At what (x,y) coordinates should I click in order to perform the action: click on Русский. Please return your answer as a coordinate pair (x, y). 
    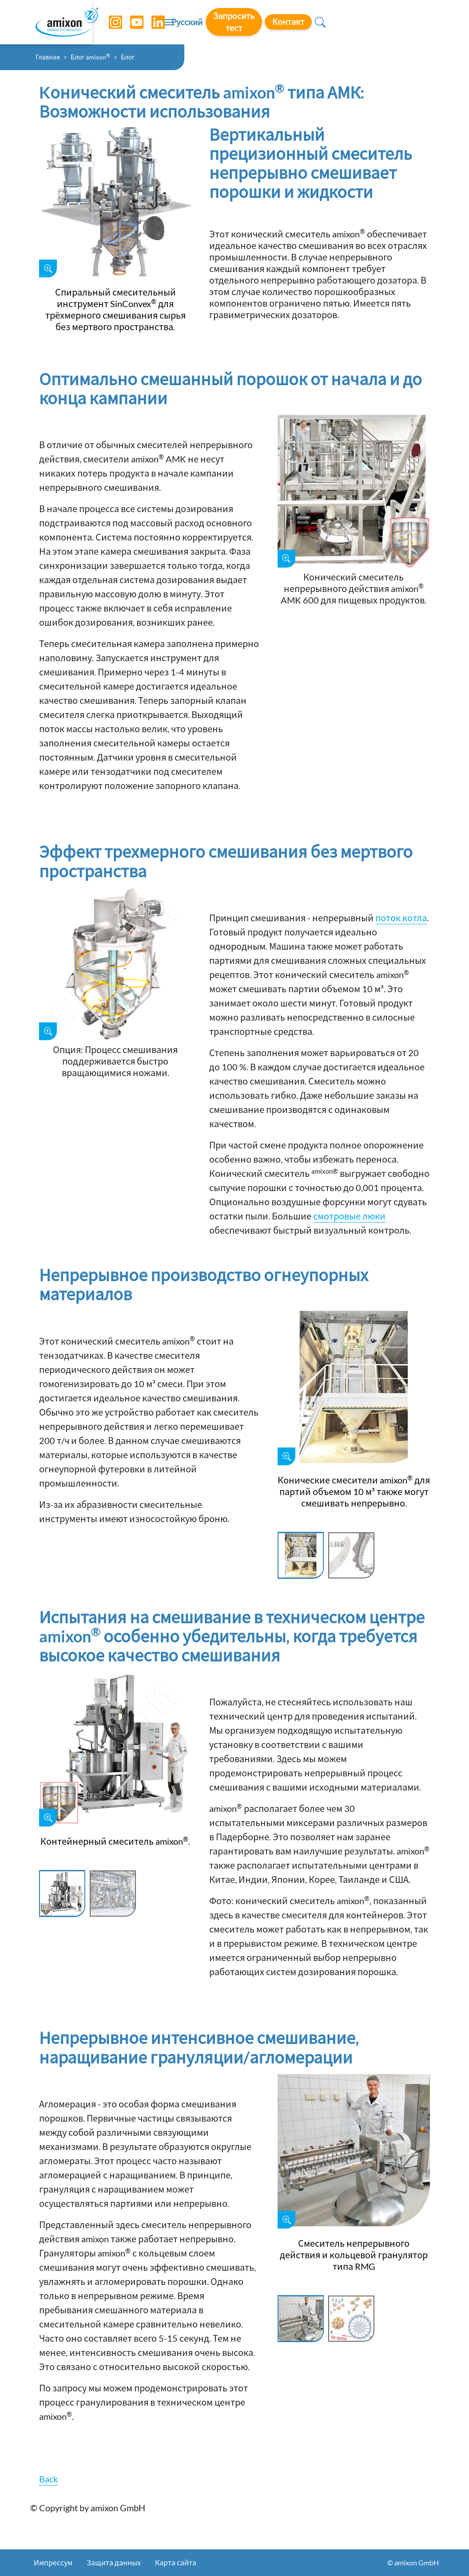
    Looking at the image, I should click on (271, 23).